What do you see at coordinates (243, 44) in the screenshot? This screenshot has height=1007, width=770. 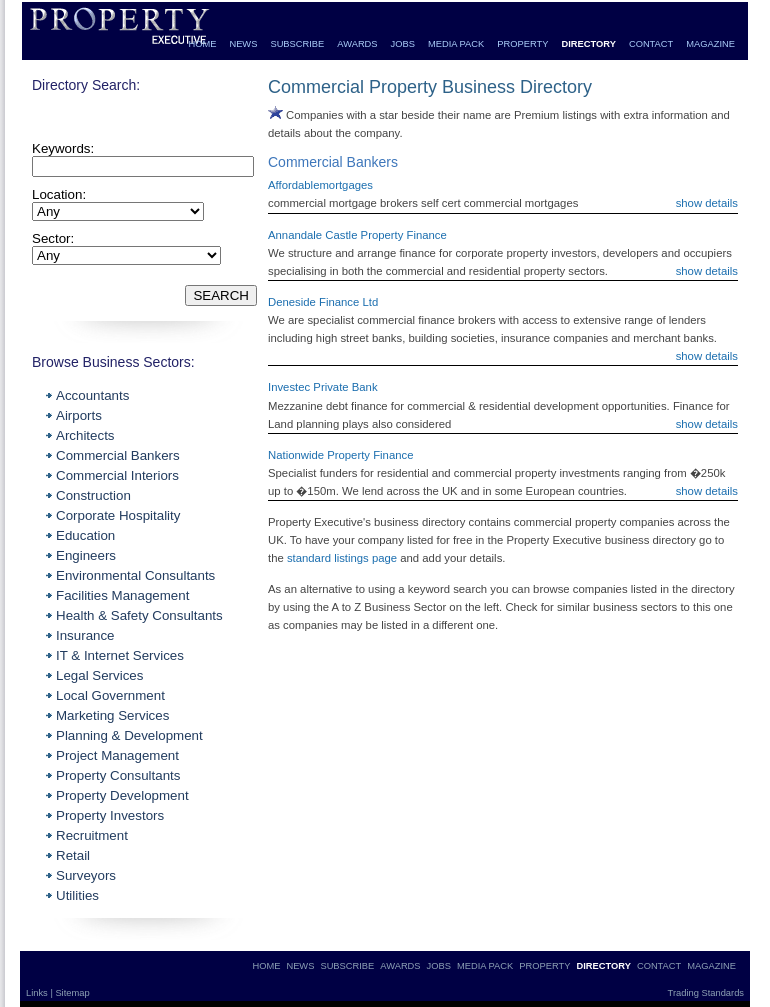 I see `NEWS` at bounding box center [243, 44].